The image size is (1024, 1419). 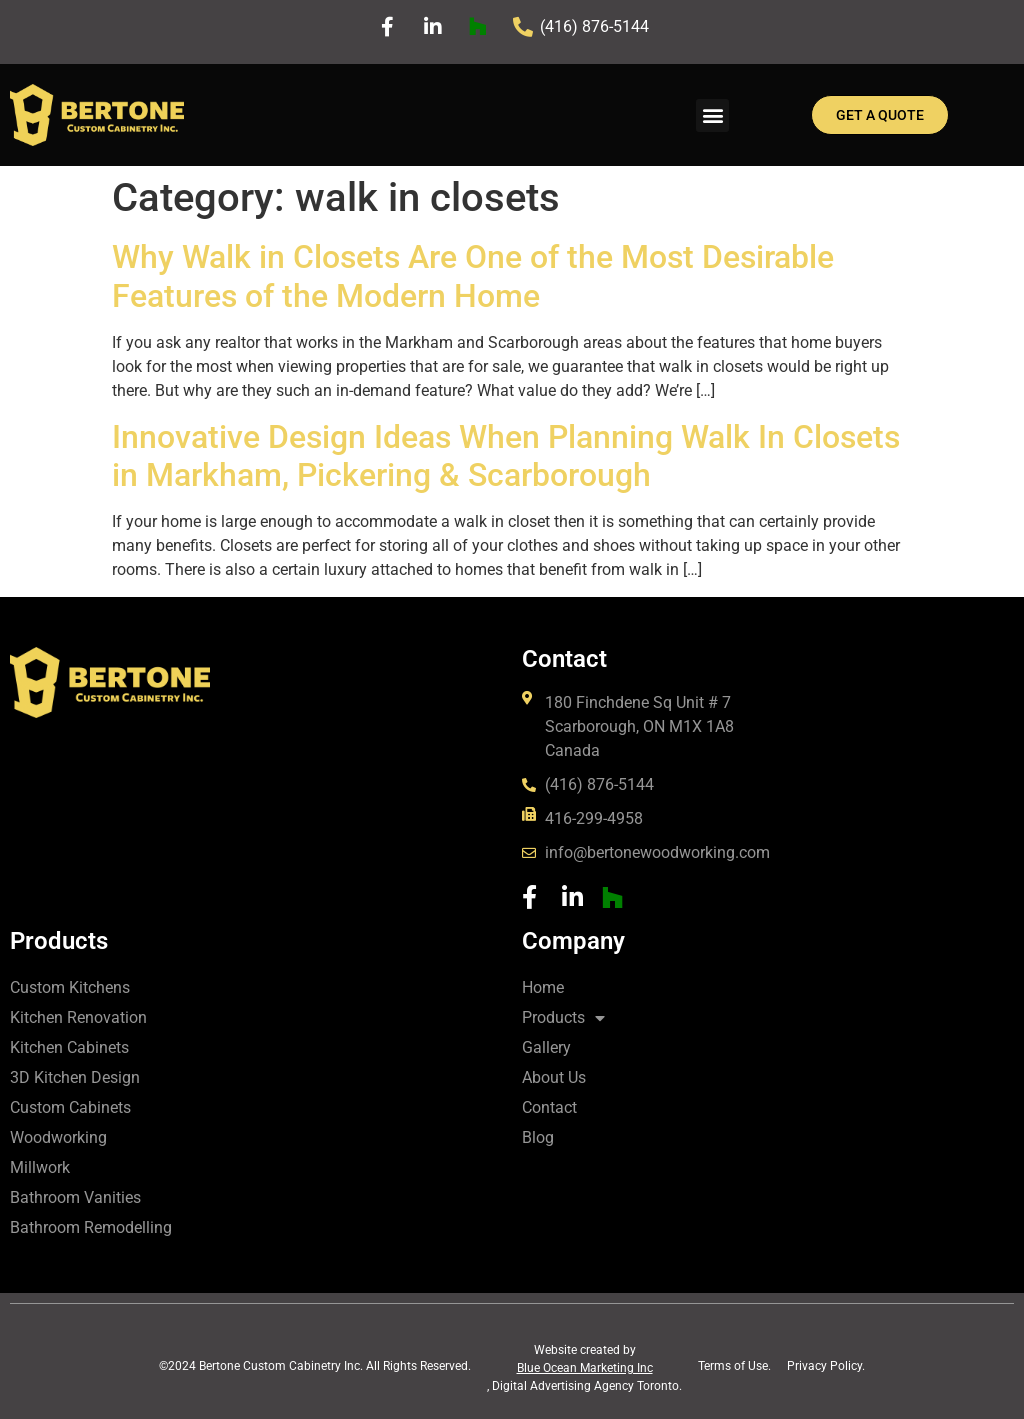 What do you see at coordinates (58, 1137) in the screenshot?
I see `Woodworking` at bounding box center [58, 1137].